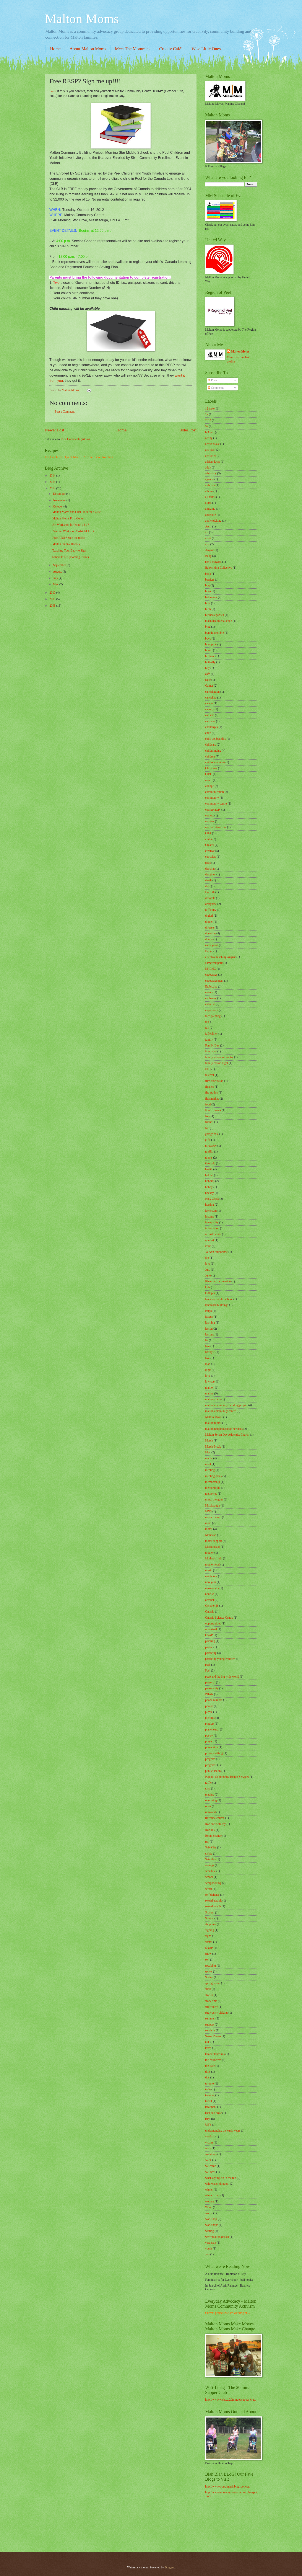  I want to click on reasoning, so click(211, 1800).